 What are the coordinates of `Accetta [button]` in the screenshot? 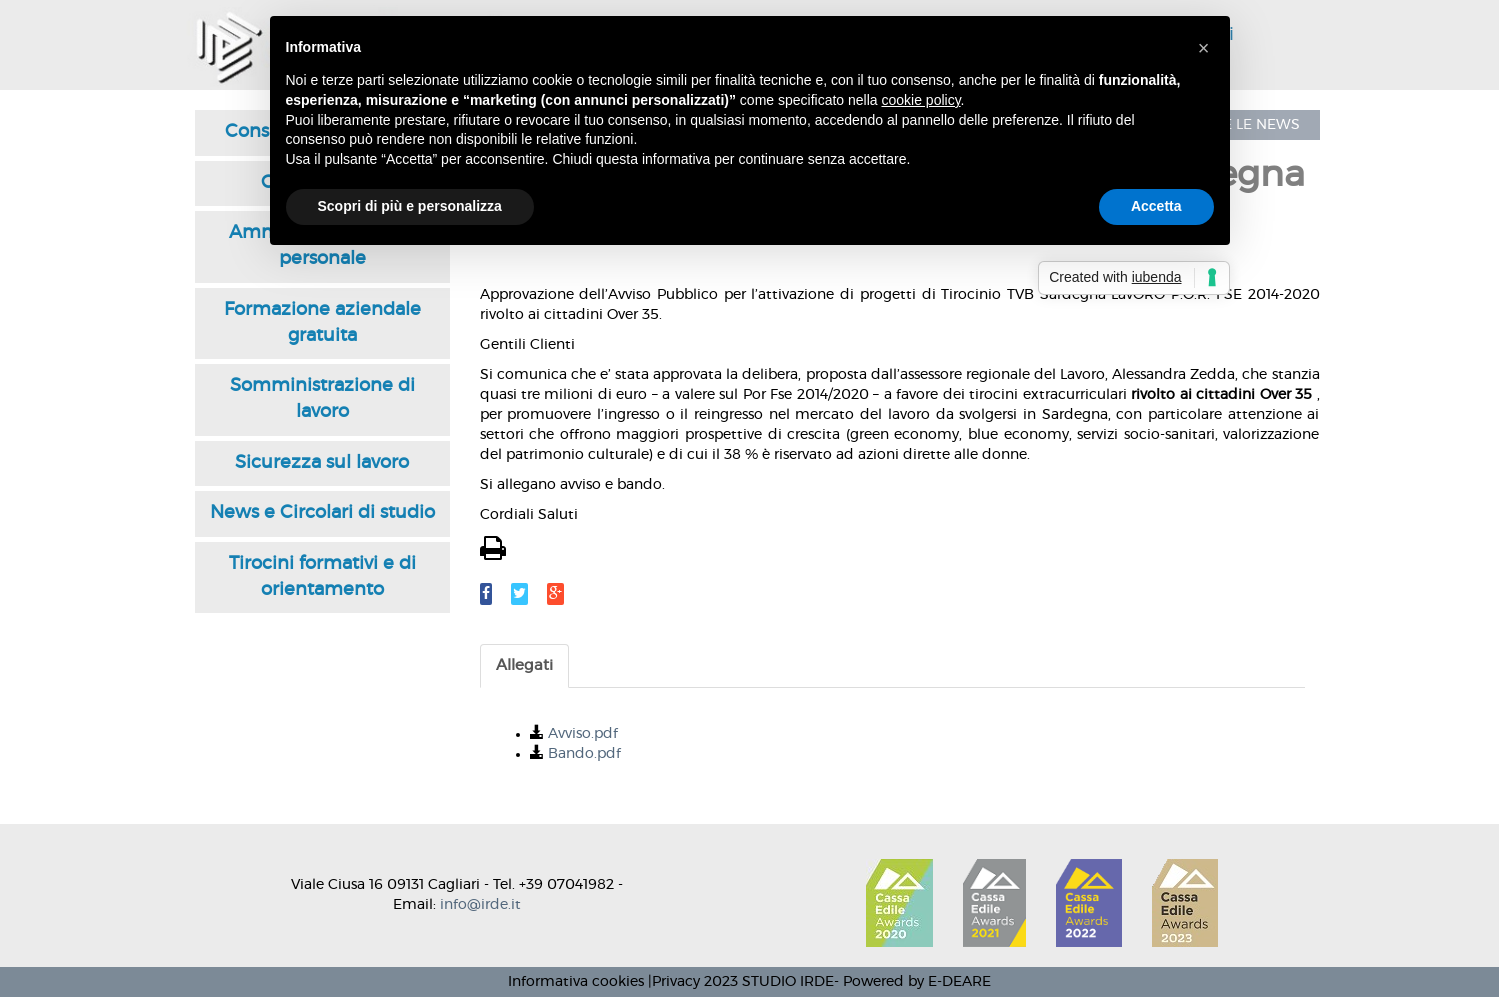 It's located at (1156, 206).